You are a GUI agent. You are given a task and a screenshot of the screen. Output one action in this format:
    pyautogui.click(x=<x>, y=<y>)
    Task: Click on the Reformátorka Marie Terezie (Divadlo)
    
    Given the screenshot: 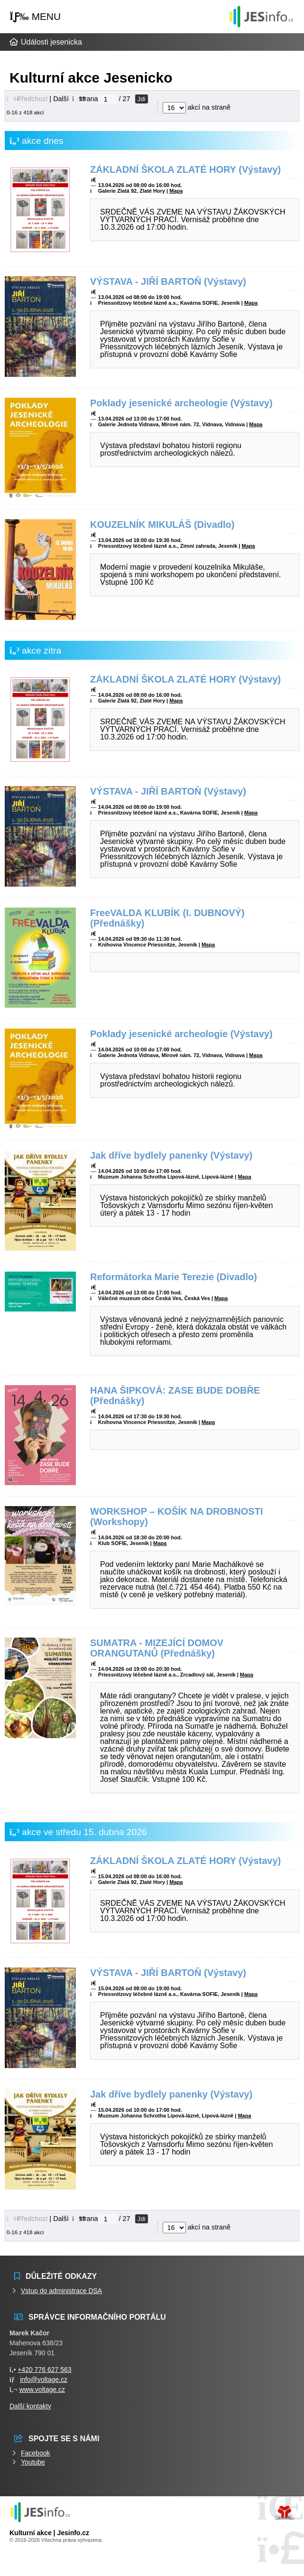 What is the action you would take?
    pyautogui.click(x=173, y=1277)
    